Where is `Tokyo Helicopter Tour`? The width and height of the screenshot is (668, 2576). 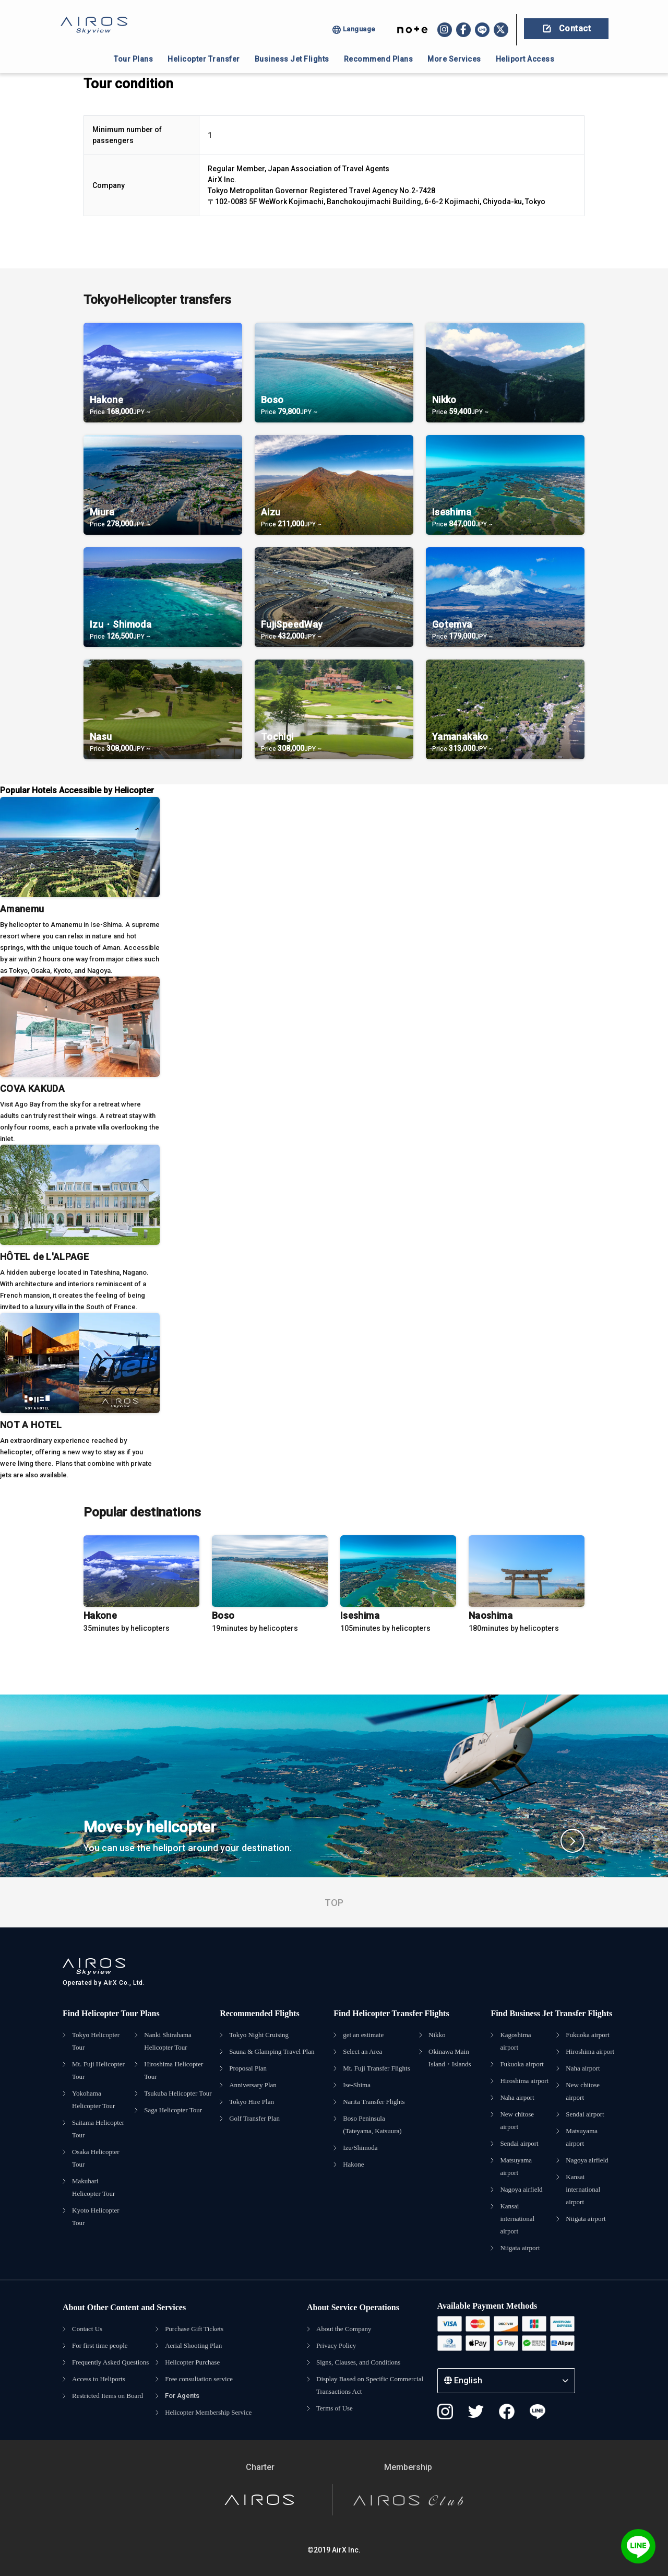
Tokyo Helicopter Tour is located at coordinates (96, 2041).